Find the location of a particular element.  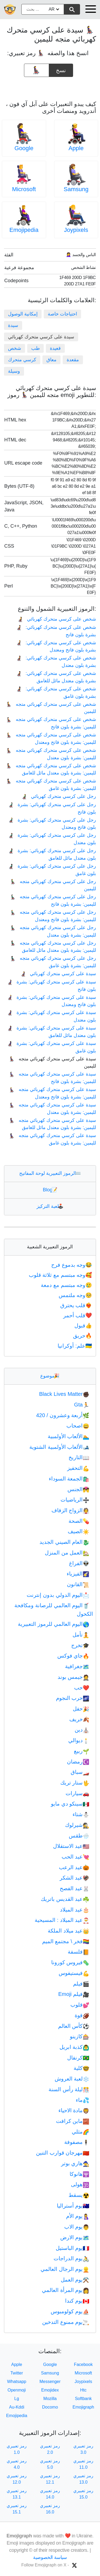

مهرجان قوارب التنين is located at coordinates (62, 2153).